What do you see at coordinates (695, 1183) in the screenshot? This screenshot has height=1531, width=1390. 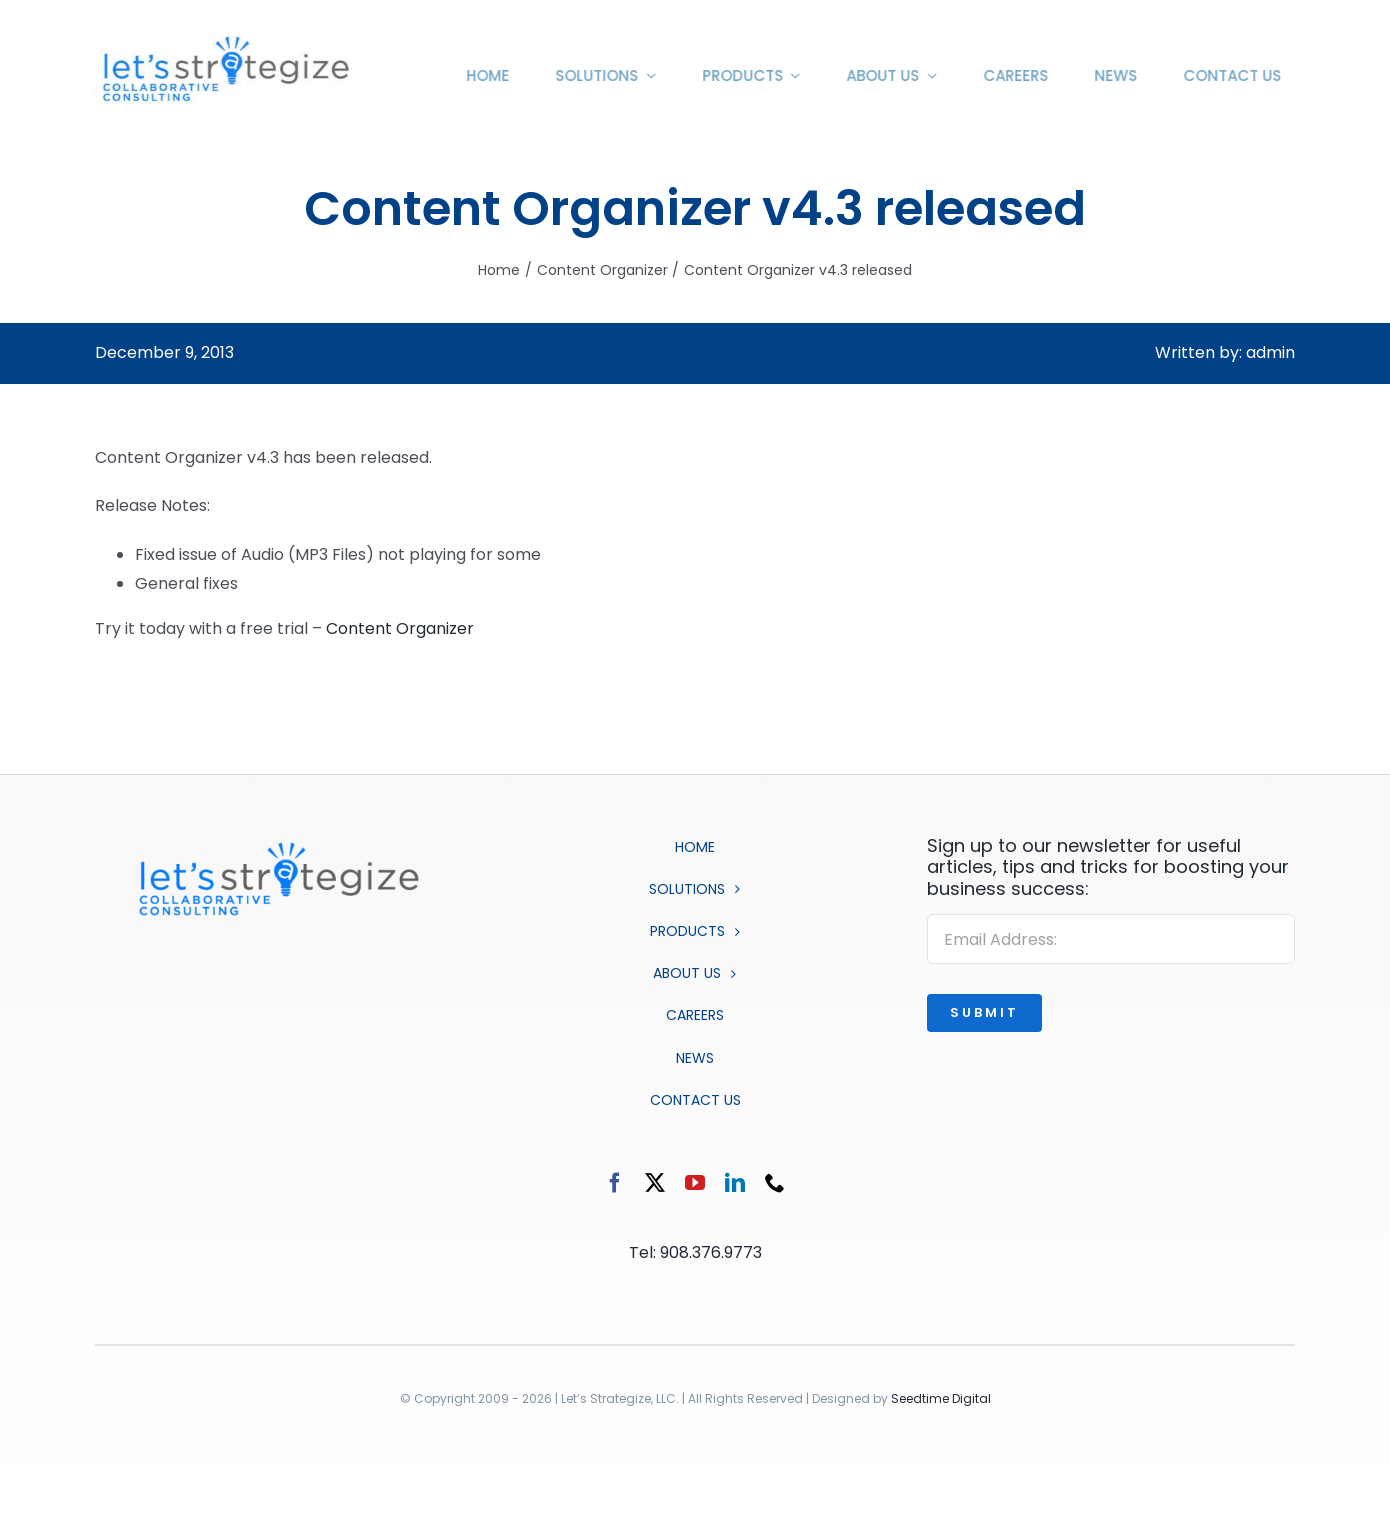 I see `[youtube]` at bounding box center [695, 1183].